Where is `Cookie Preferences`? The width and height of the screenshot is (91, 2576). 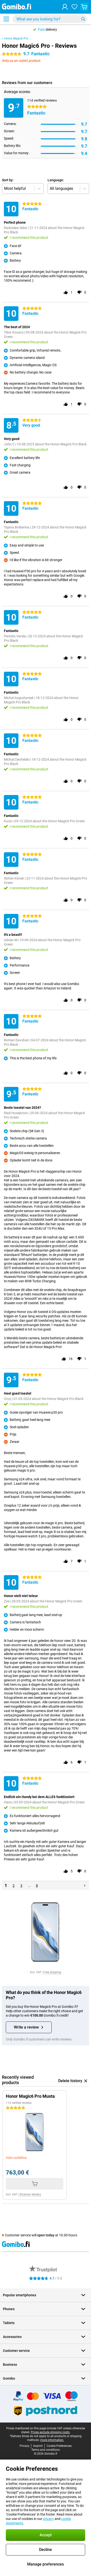 Cookie Preferences is located at coordinates (59, 2446).